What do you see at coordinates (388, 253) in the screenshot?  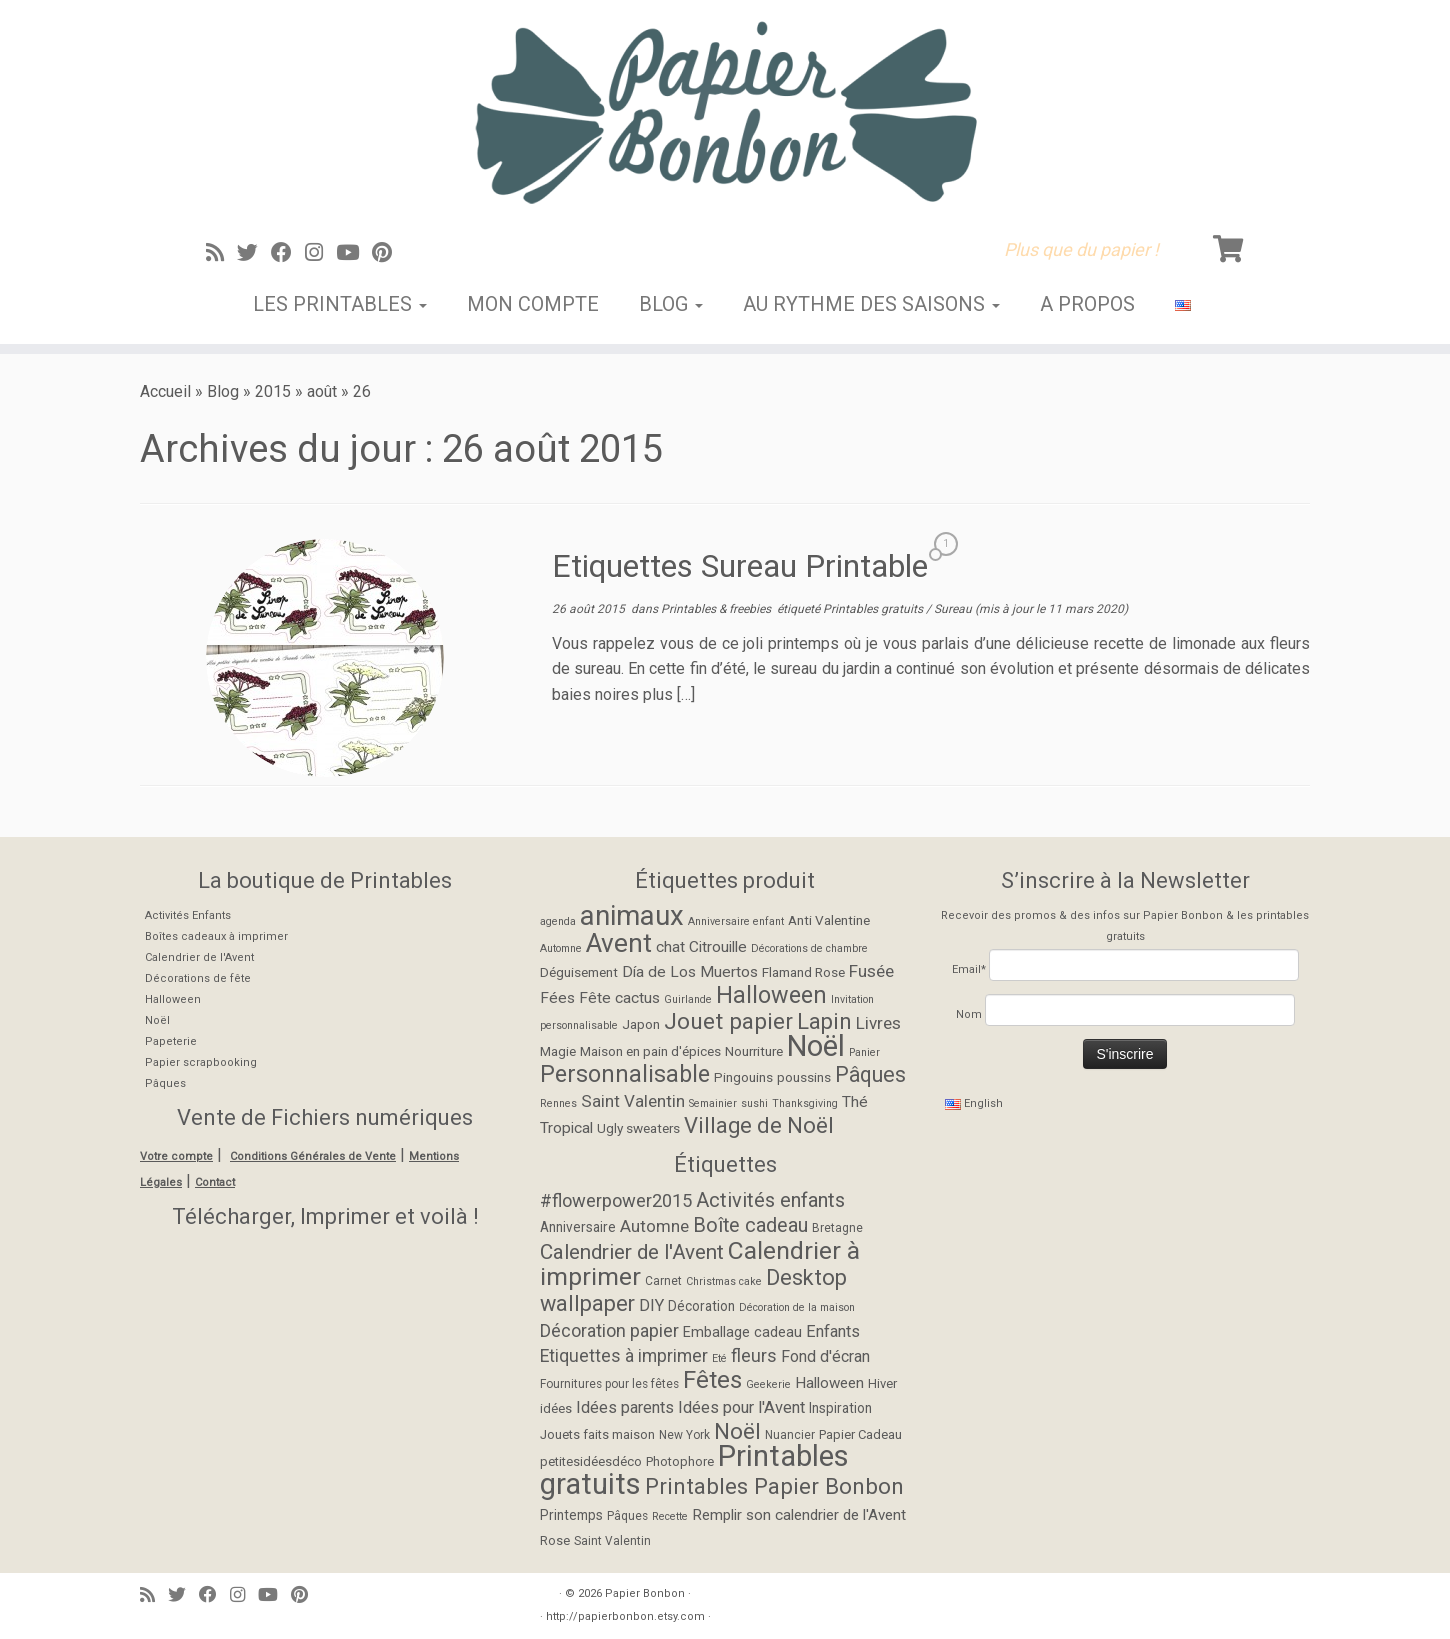 I see `[Suivez moi sur Pinterest]` at bounding box center [388, 253].